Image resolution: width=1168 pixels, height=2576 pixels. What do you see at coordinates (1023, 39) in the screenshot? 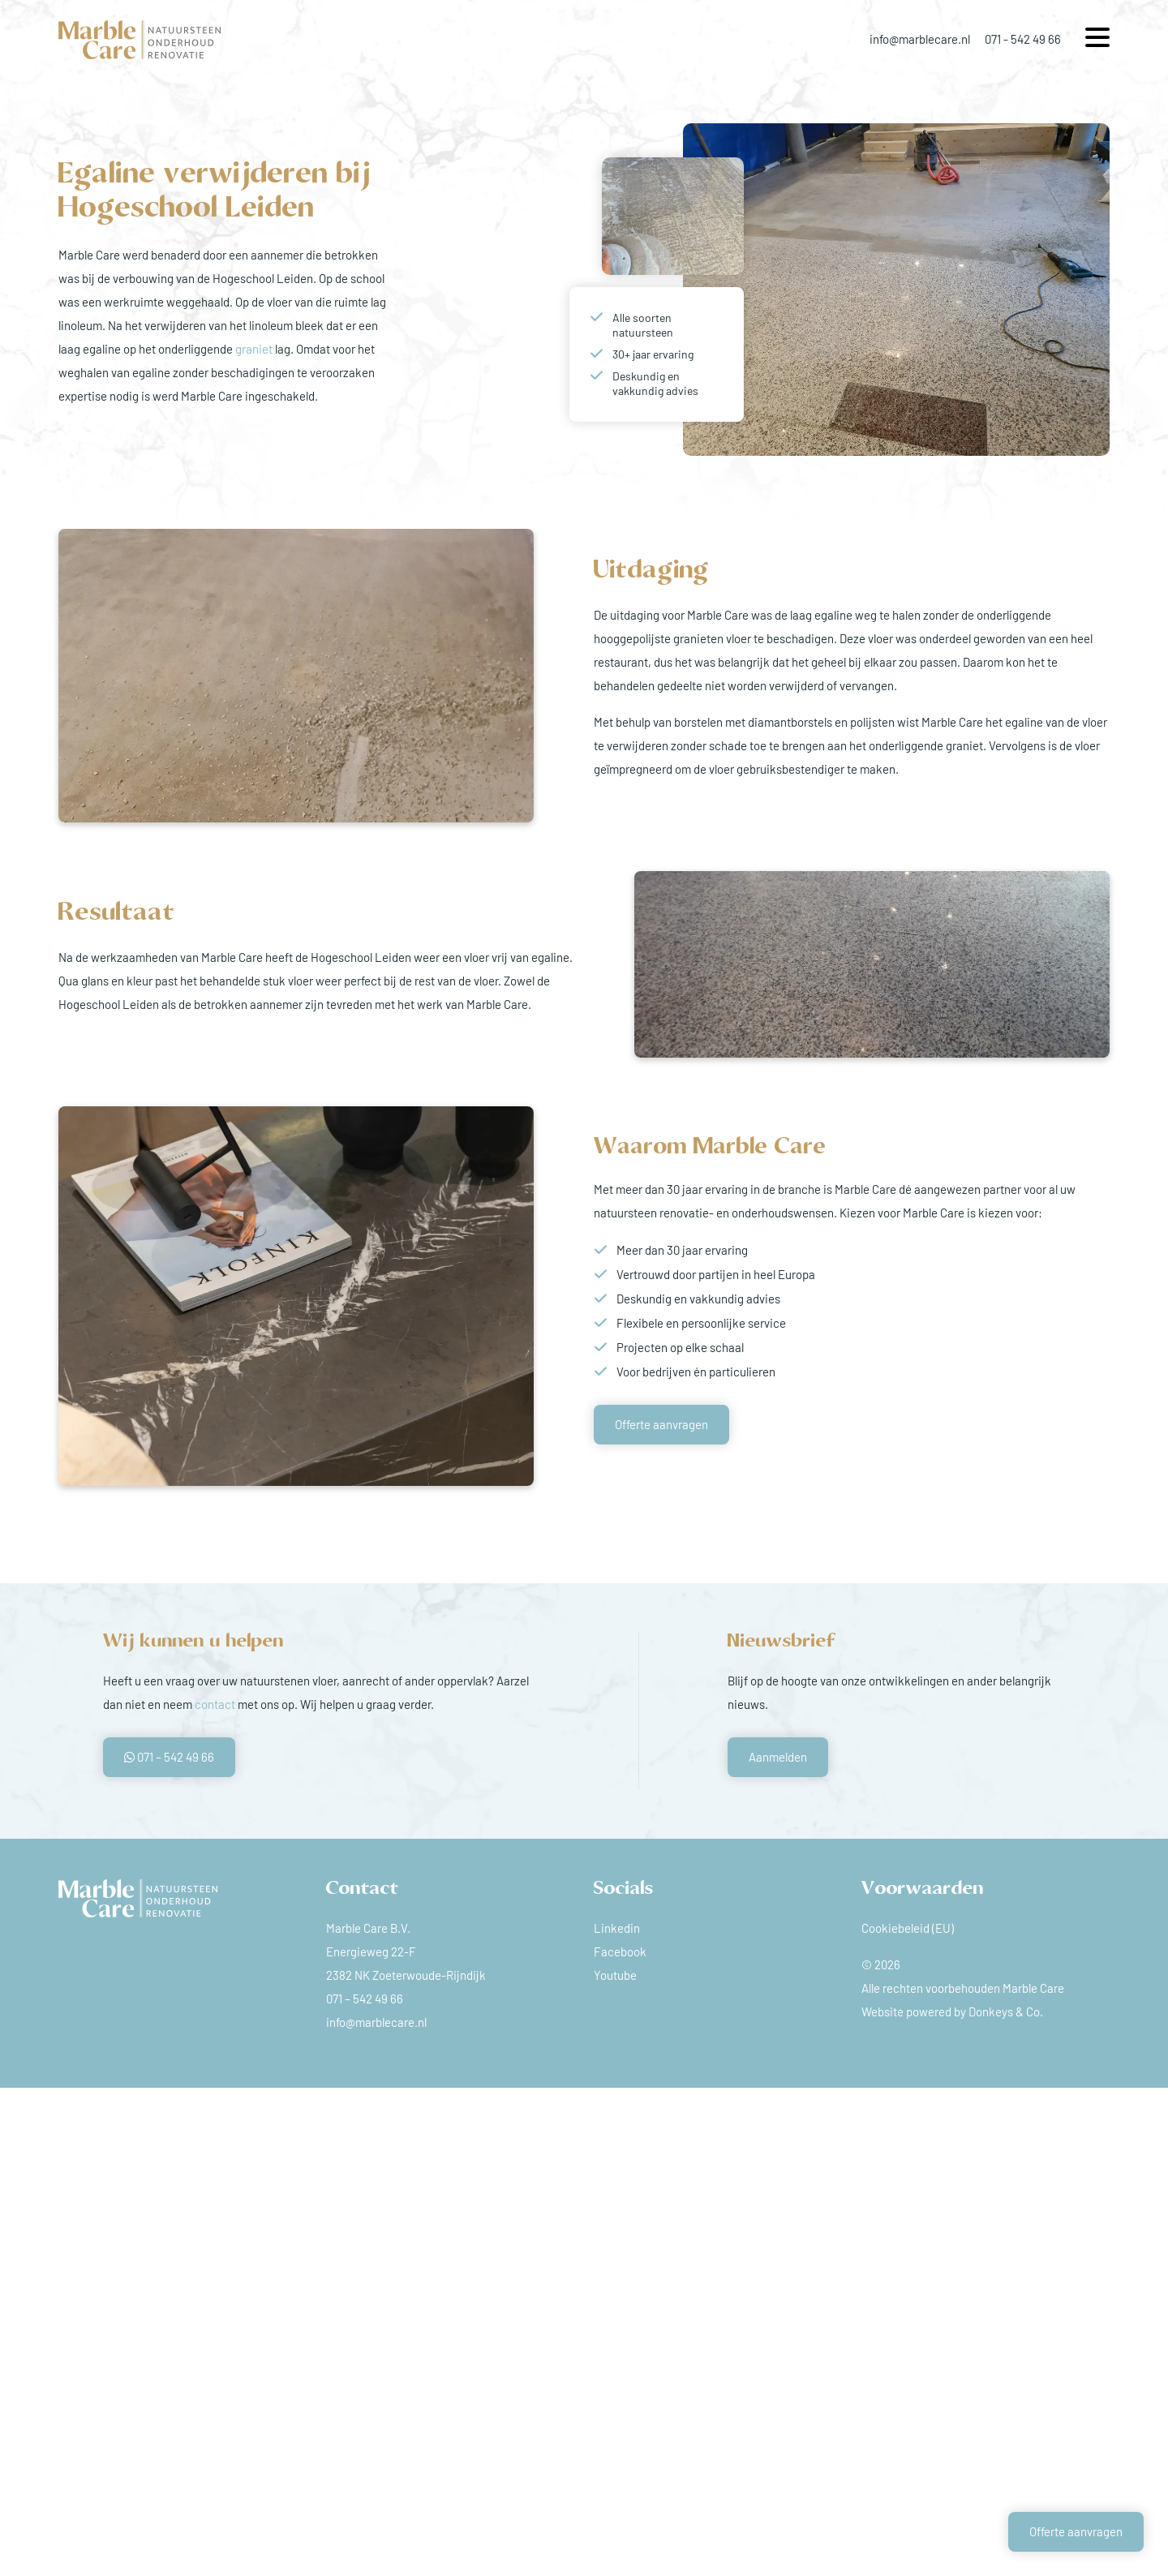
I see `071 - 542 49 66` at bounding box center [1023, 39].